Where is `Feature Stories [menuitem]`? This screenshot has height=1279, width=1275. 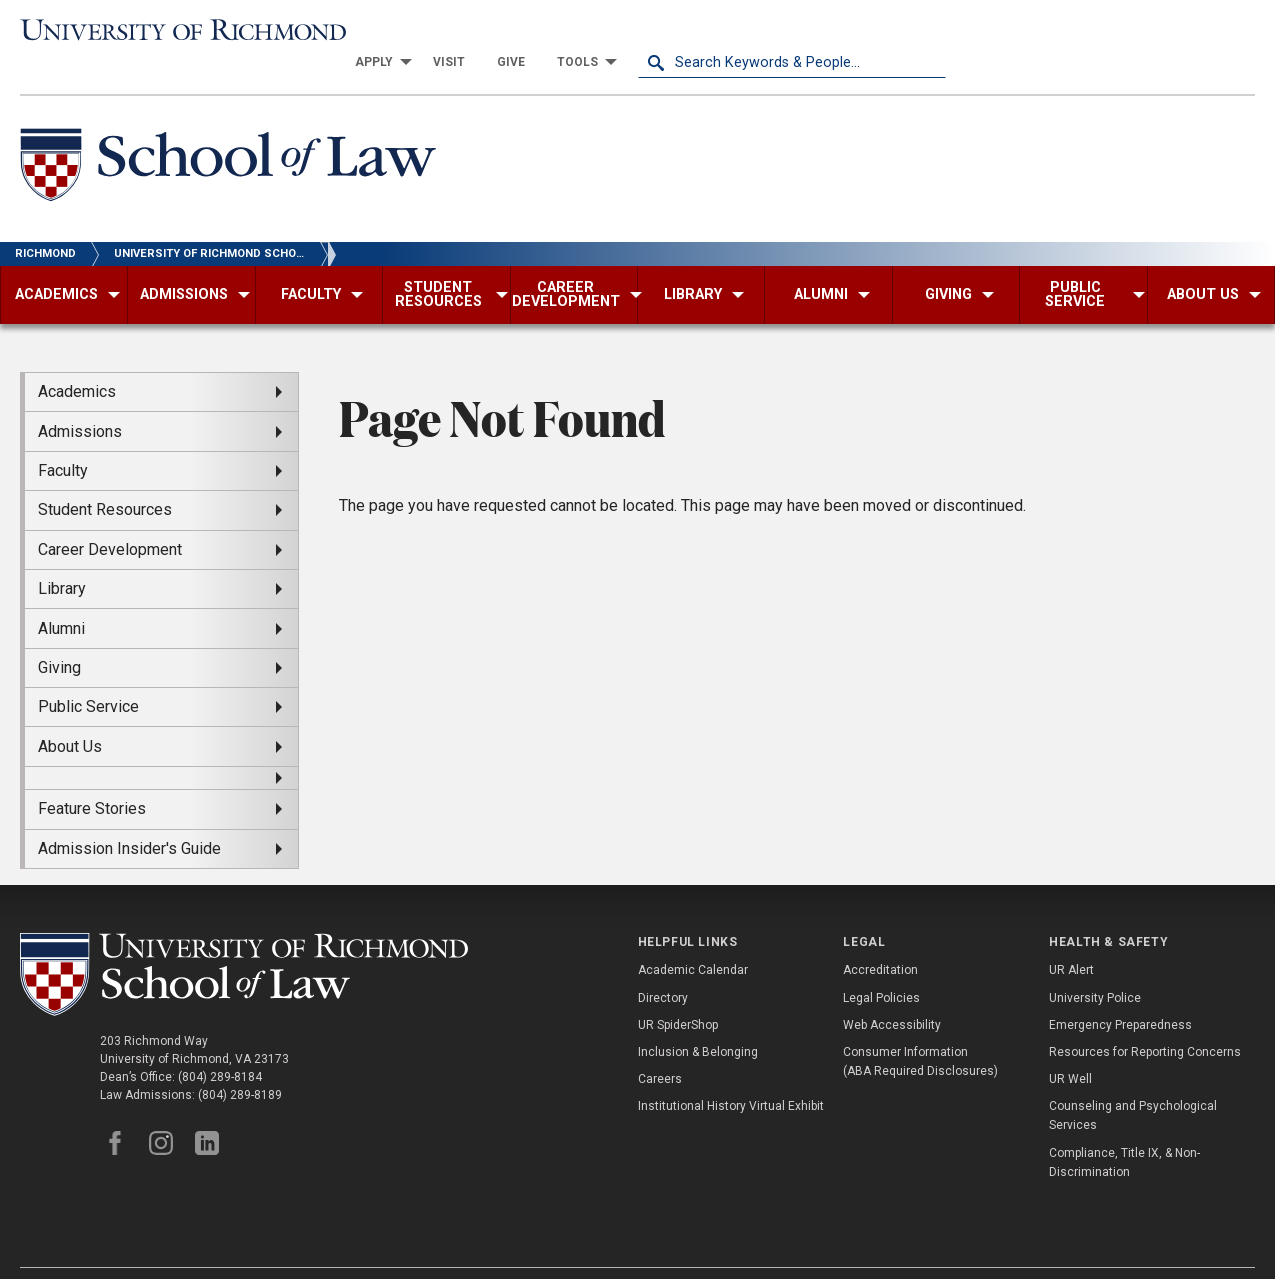 Feature Stories [menuitem] is located at coordinates (92, 778).